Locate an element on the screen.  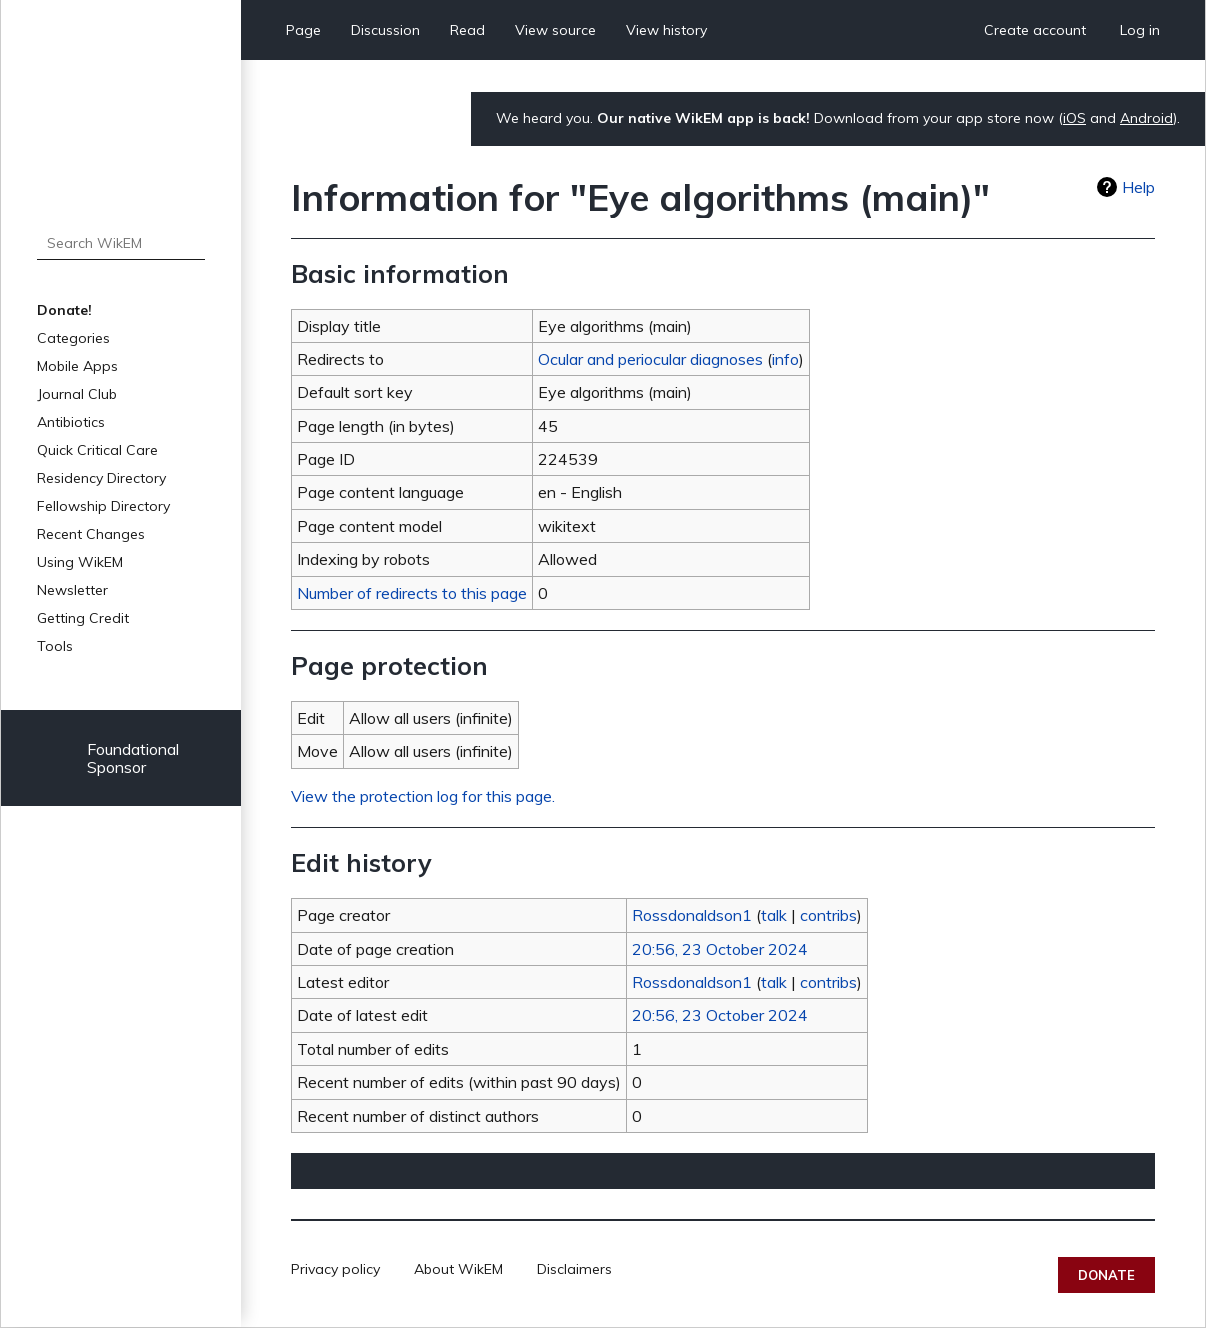
Recent Changes is located at coordinates (91, 534).